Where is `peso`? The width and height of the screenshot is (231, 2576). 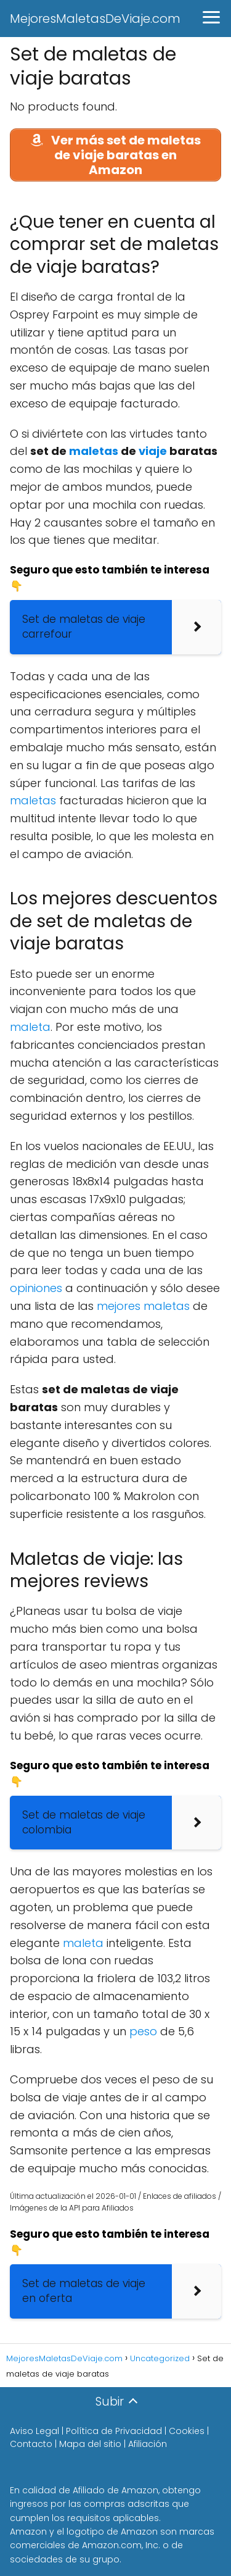
peso is located at coordinates (143, 2031).